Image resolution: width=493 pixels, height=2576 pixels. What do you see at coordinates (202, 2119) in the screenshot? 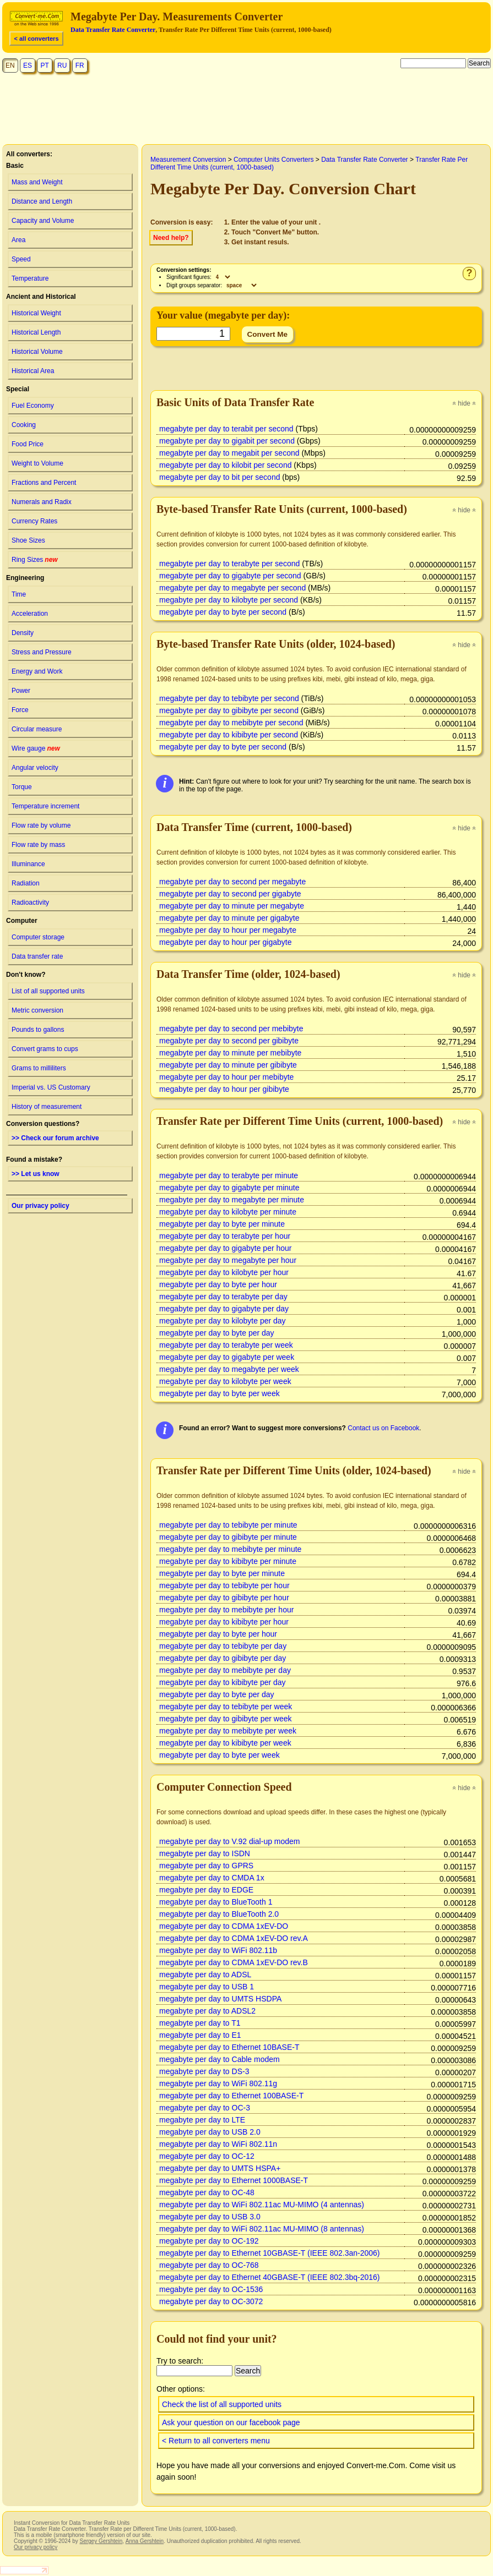
I see `megabyte per day to LTE` at bounding box center [202, 2119].